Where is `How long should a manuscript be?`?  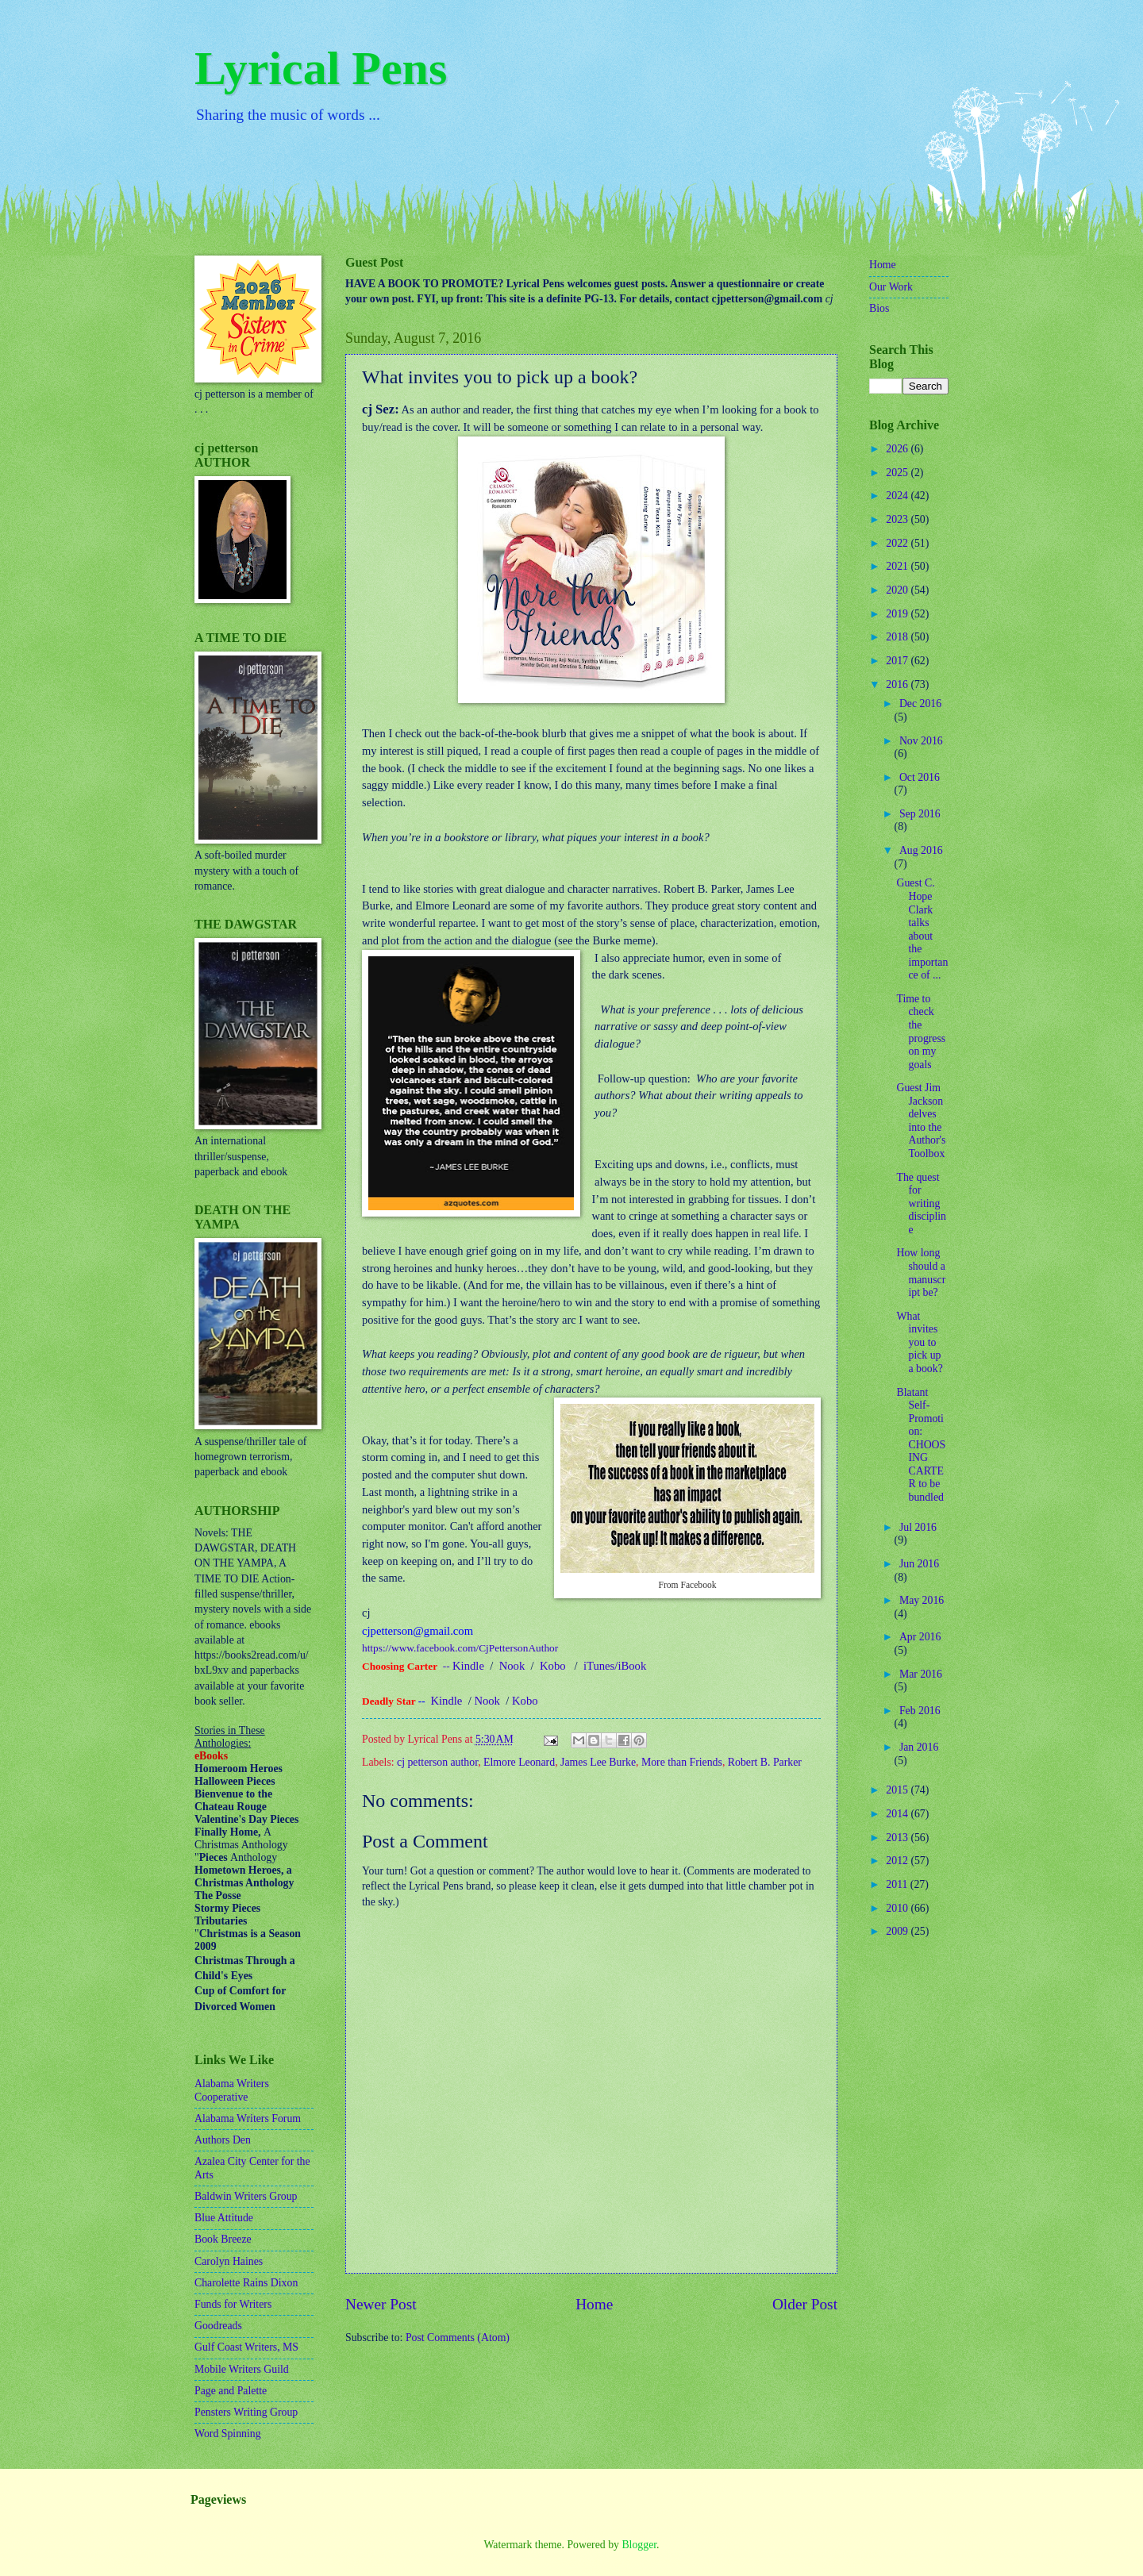
How long should a manuscript be? is located at coordinates (920, 1272).